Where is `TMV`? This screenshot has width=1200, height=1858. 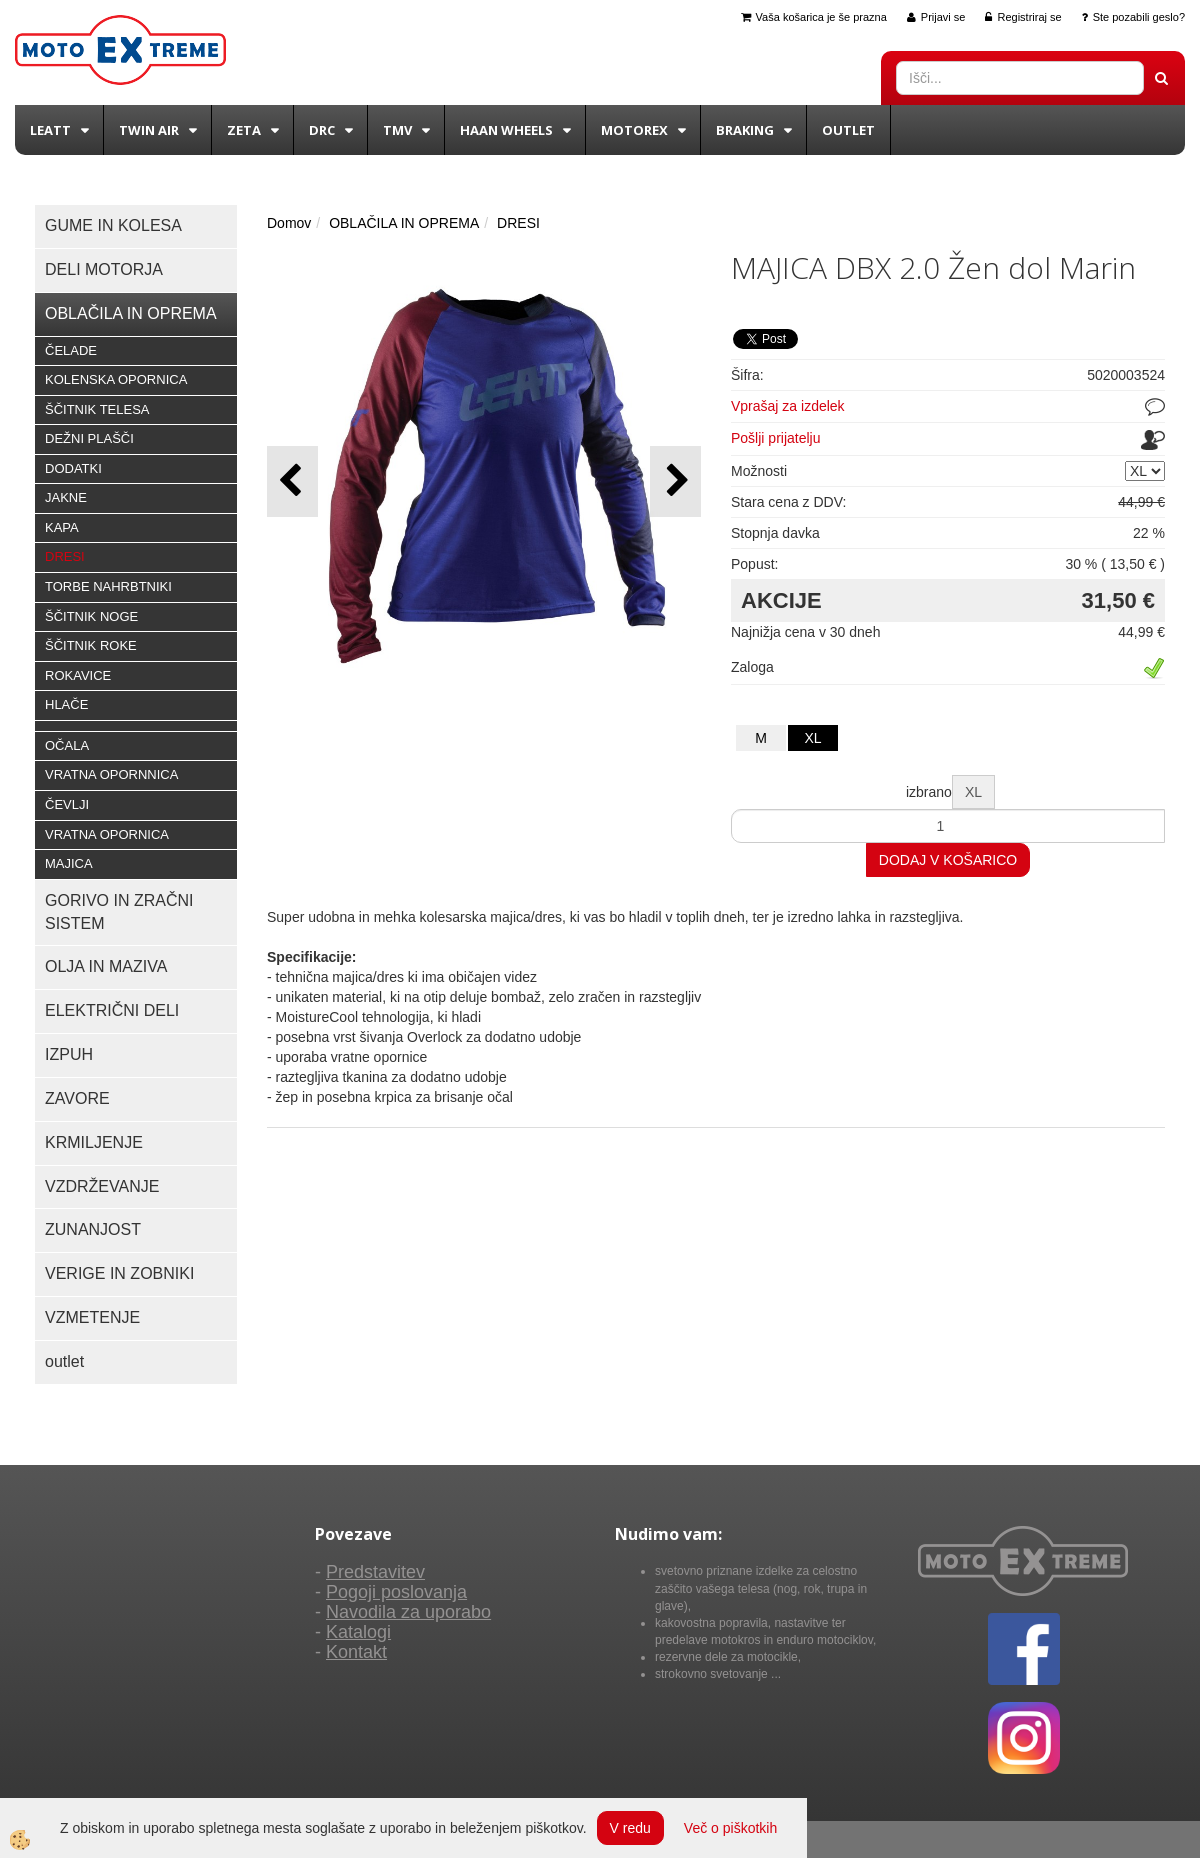 TMV is located at coordinates (397, 130).